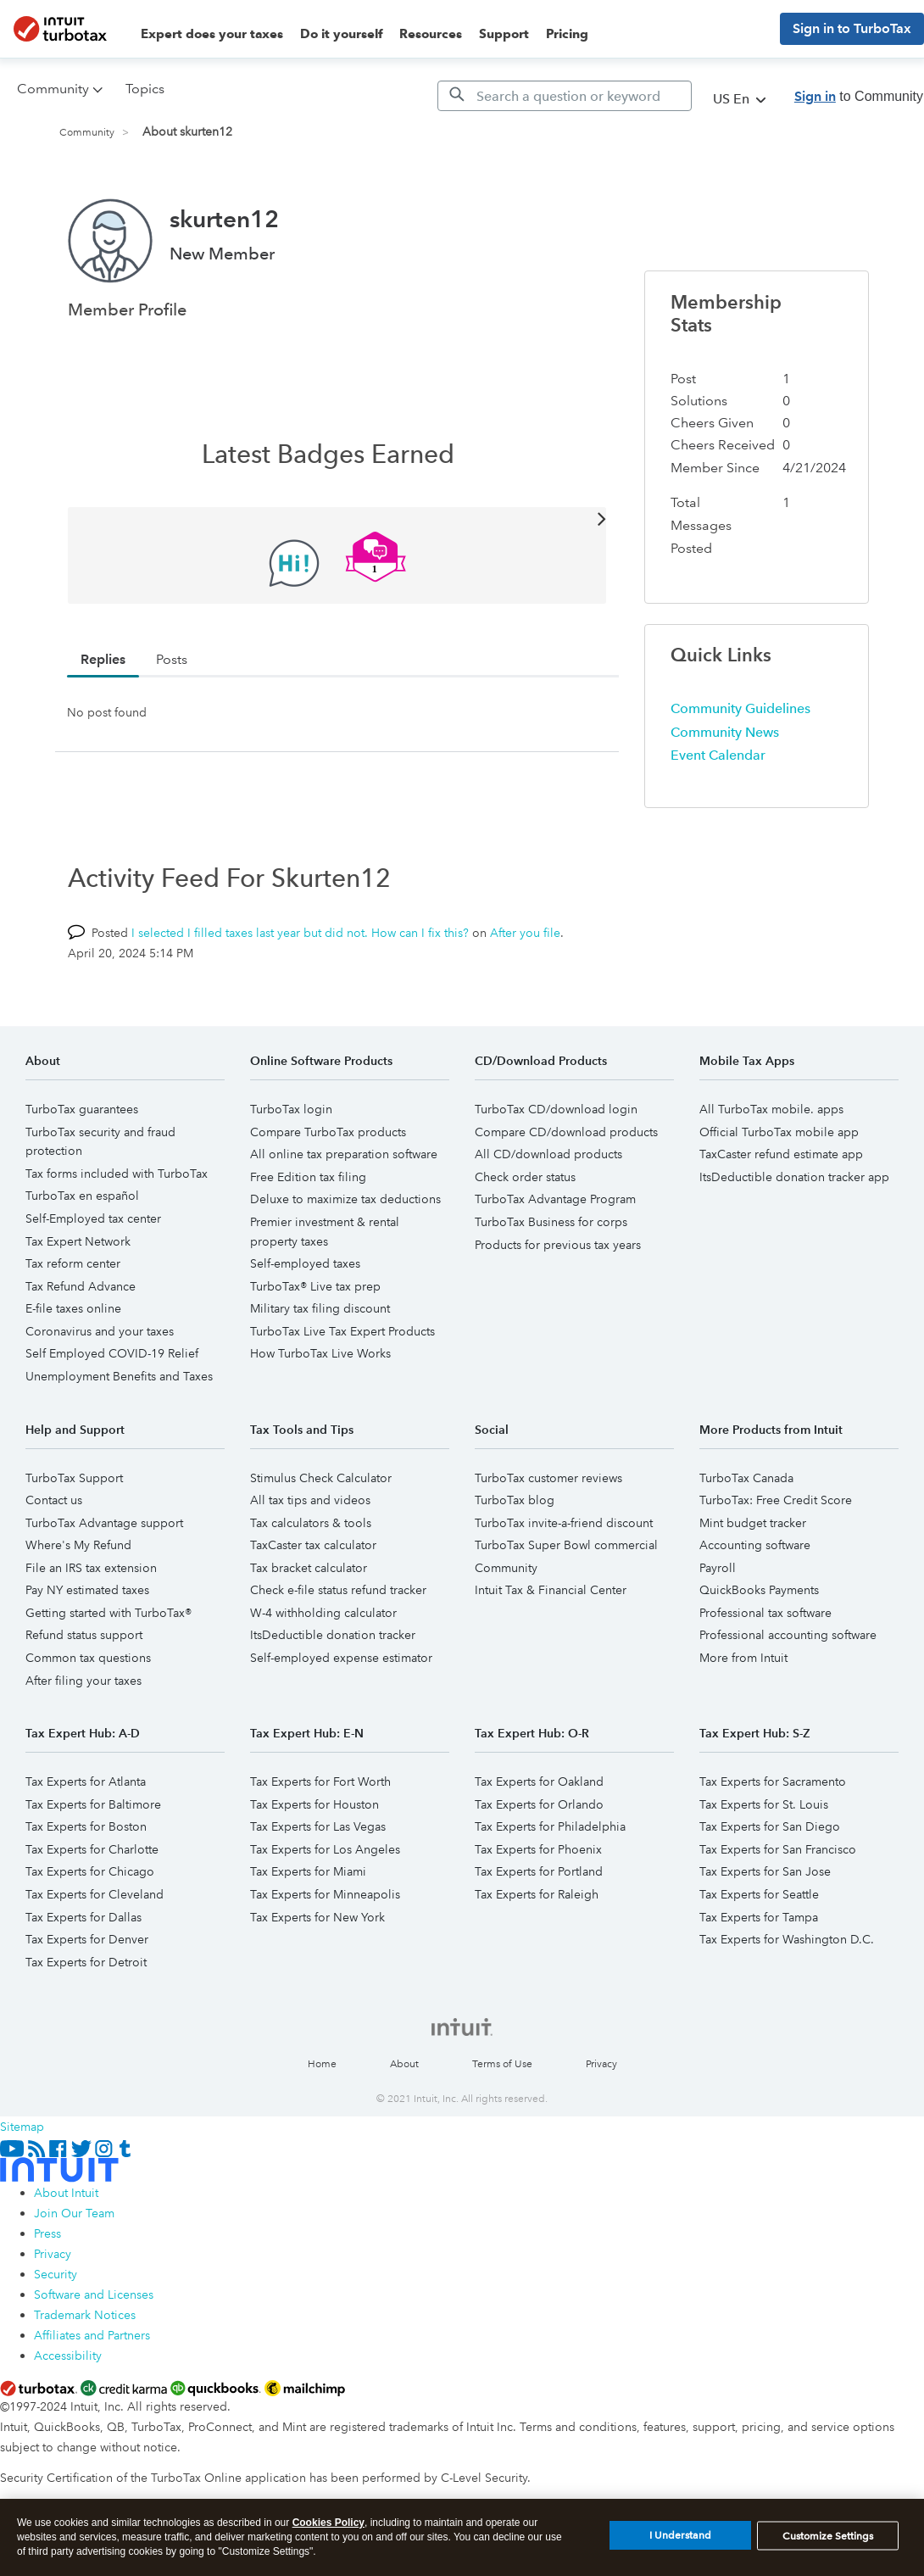  I want to click on Tax Experts for Houston, so click(314, 1804).